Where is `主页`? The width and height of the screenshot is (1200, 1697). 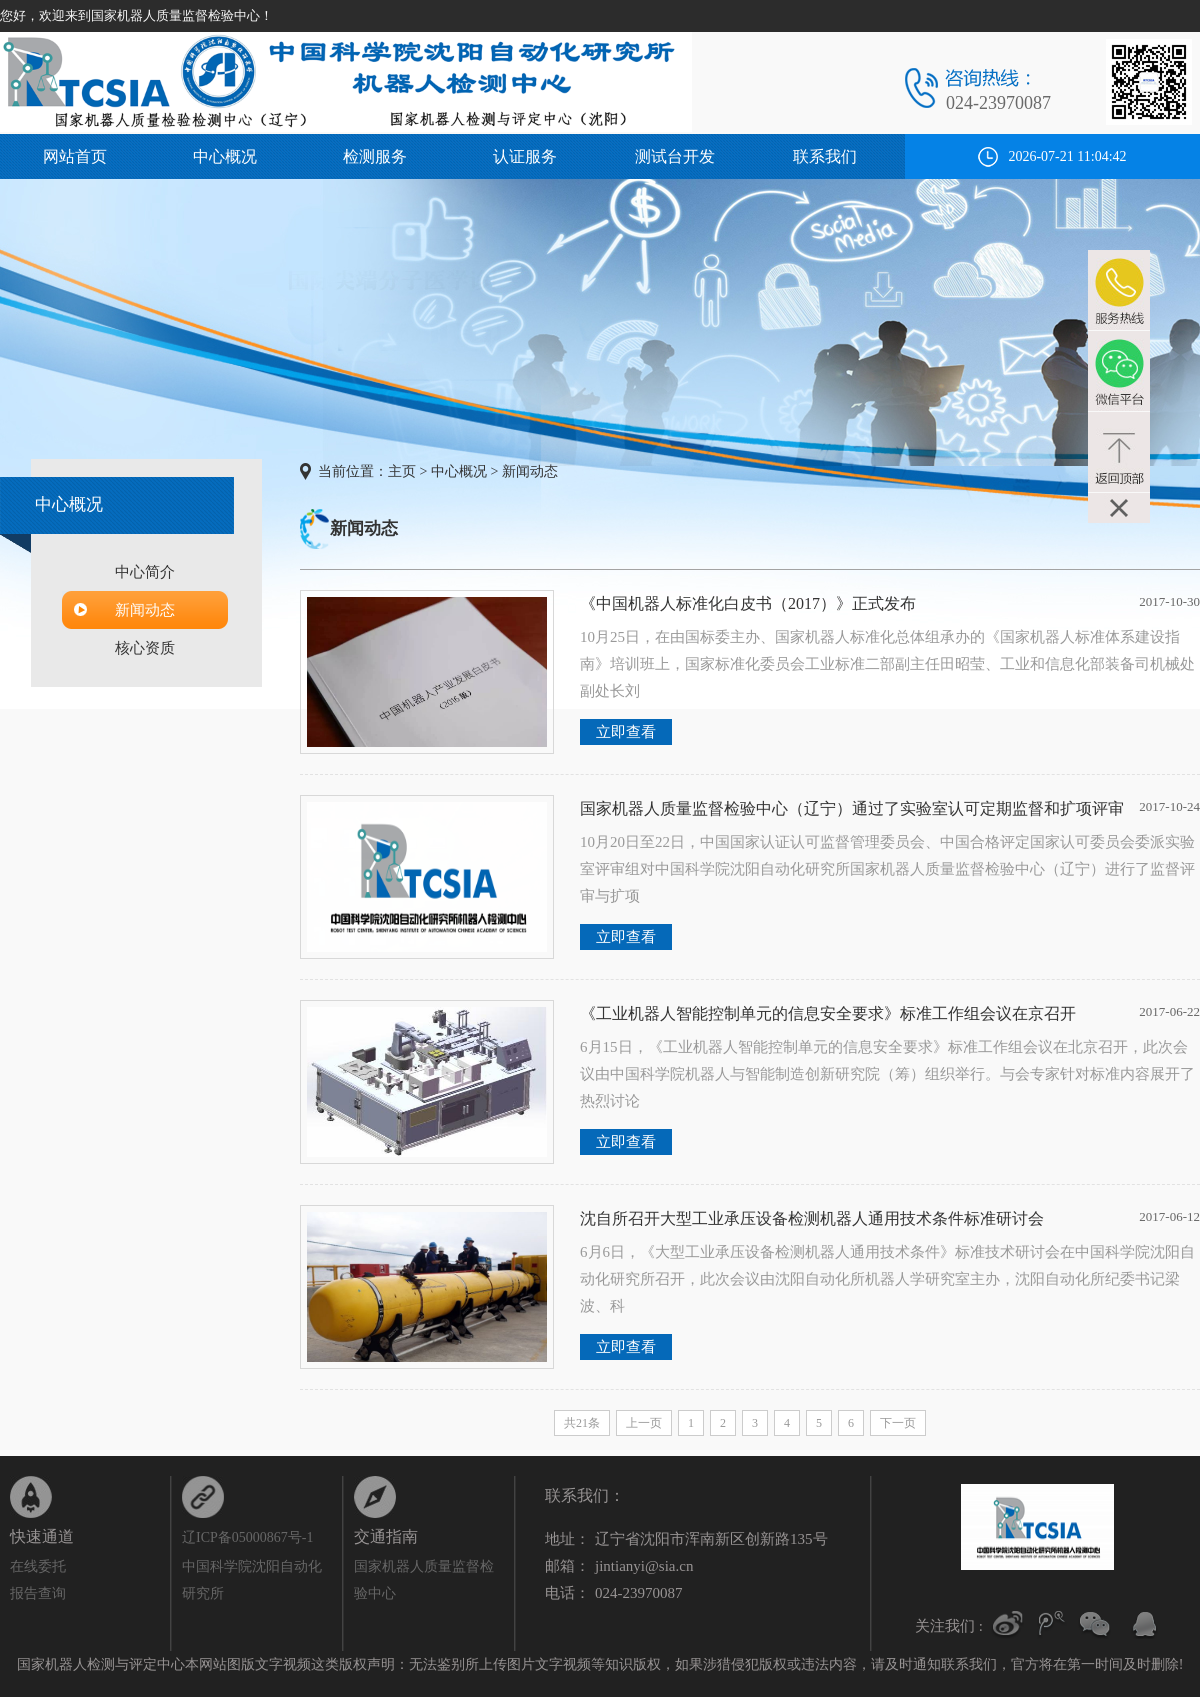 主页 is located at coordinates (402, 471).